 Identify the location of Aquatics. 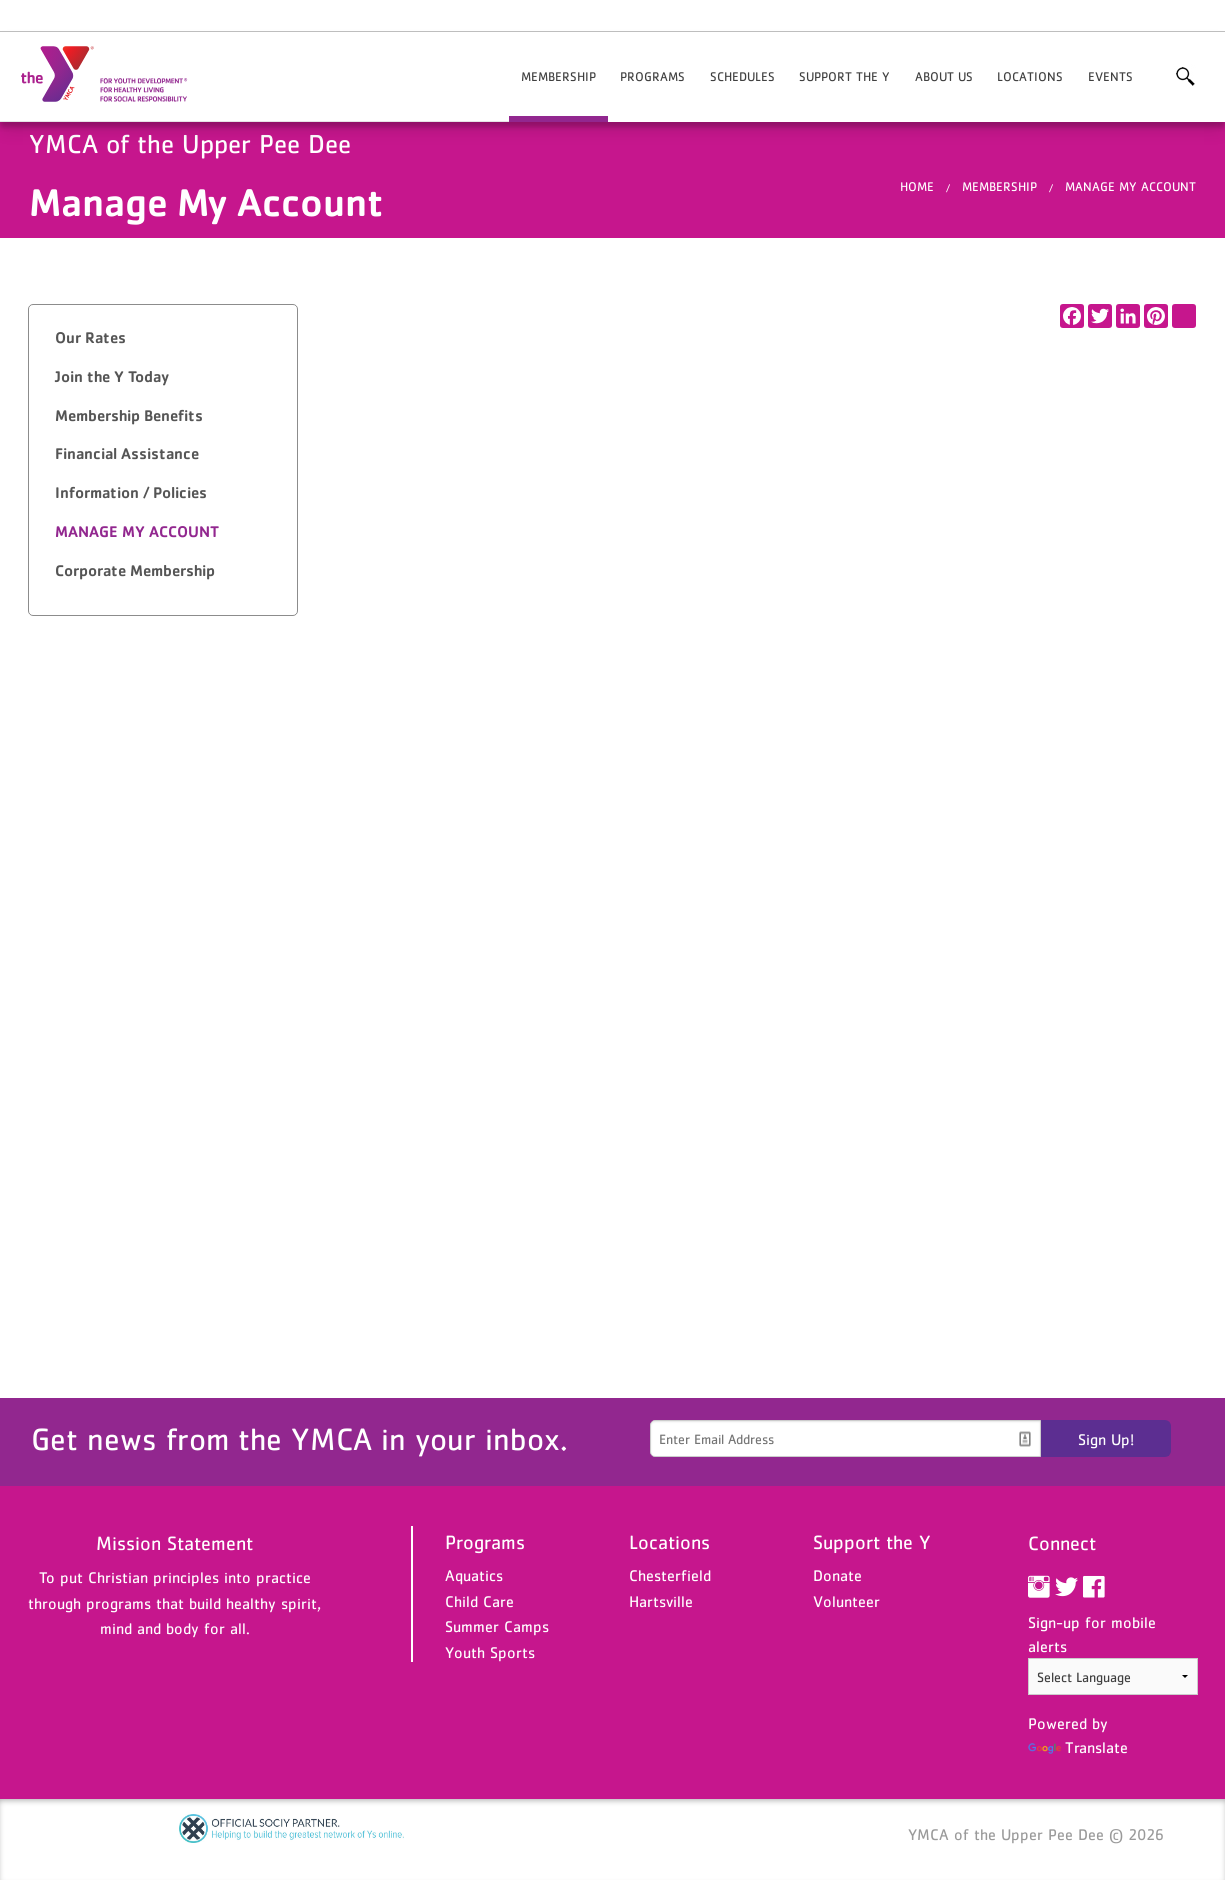
(474, 1575).